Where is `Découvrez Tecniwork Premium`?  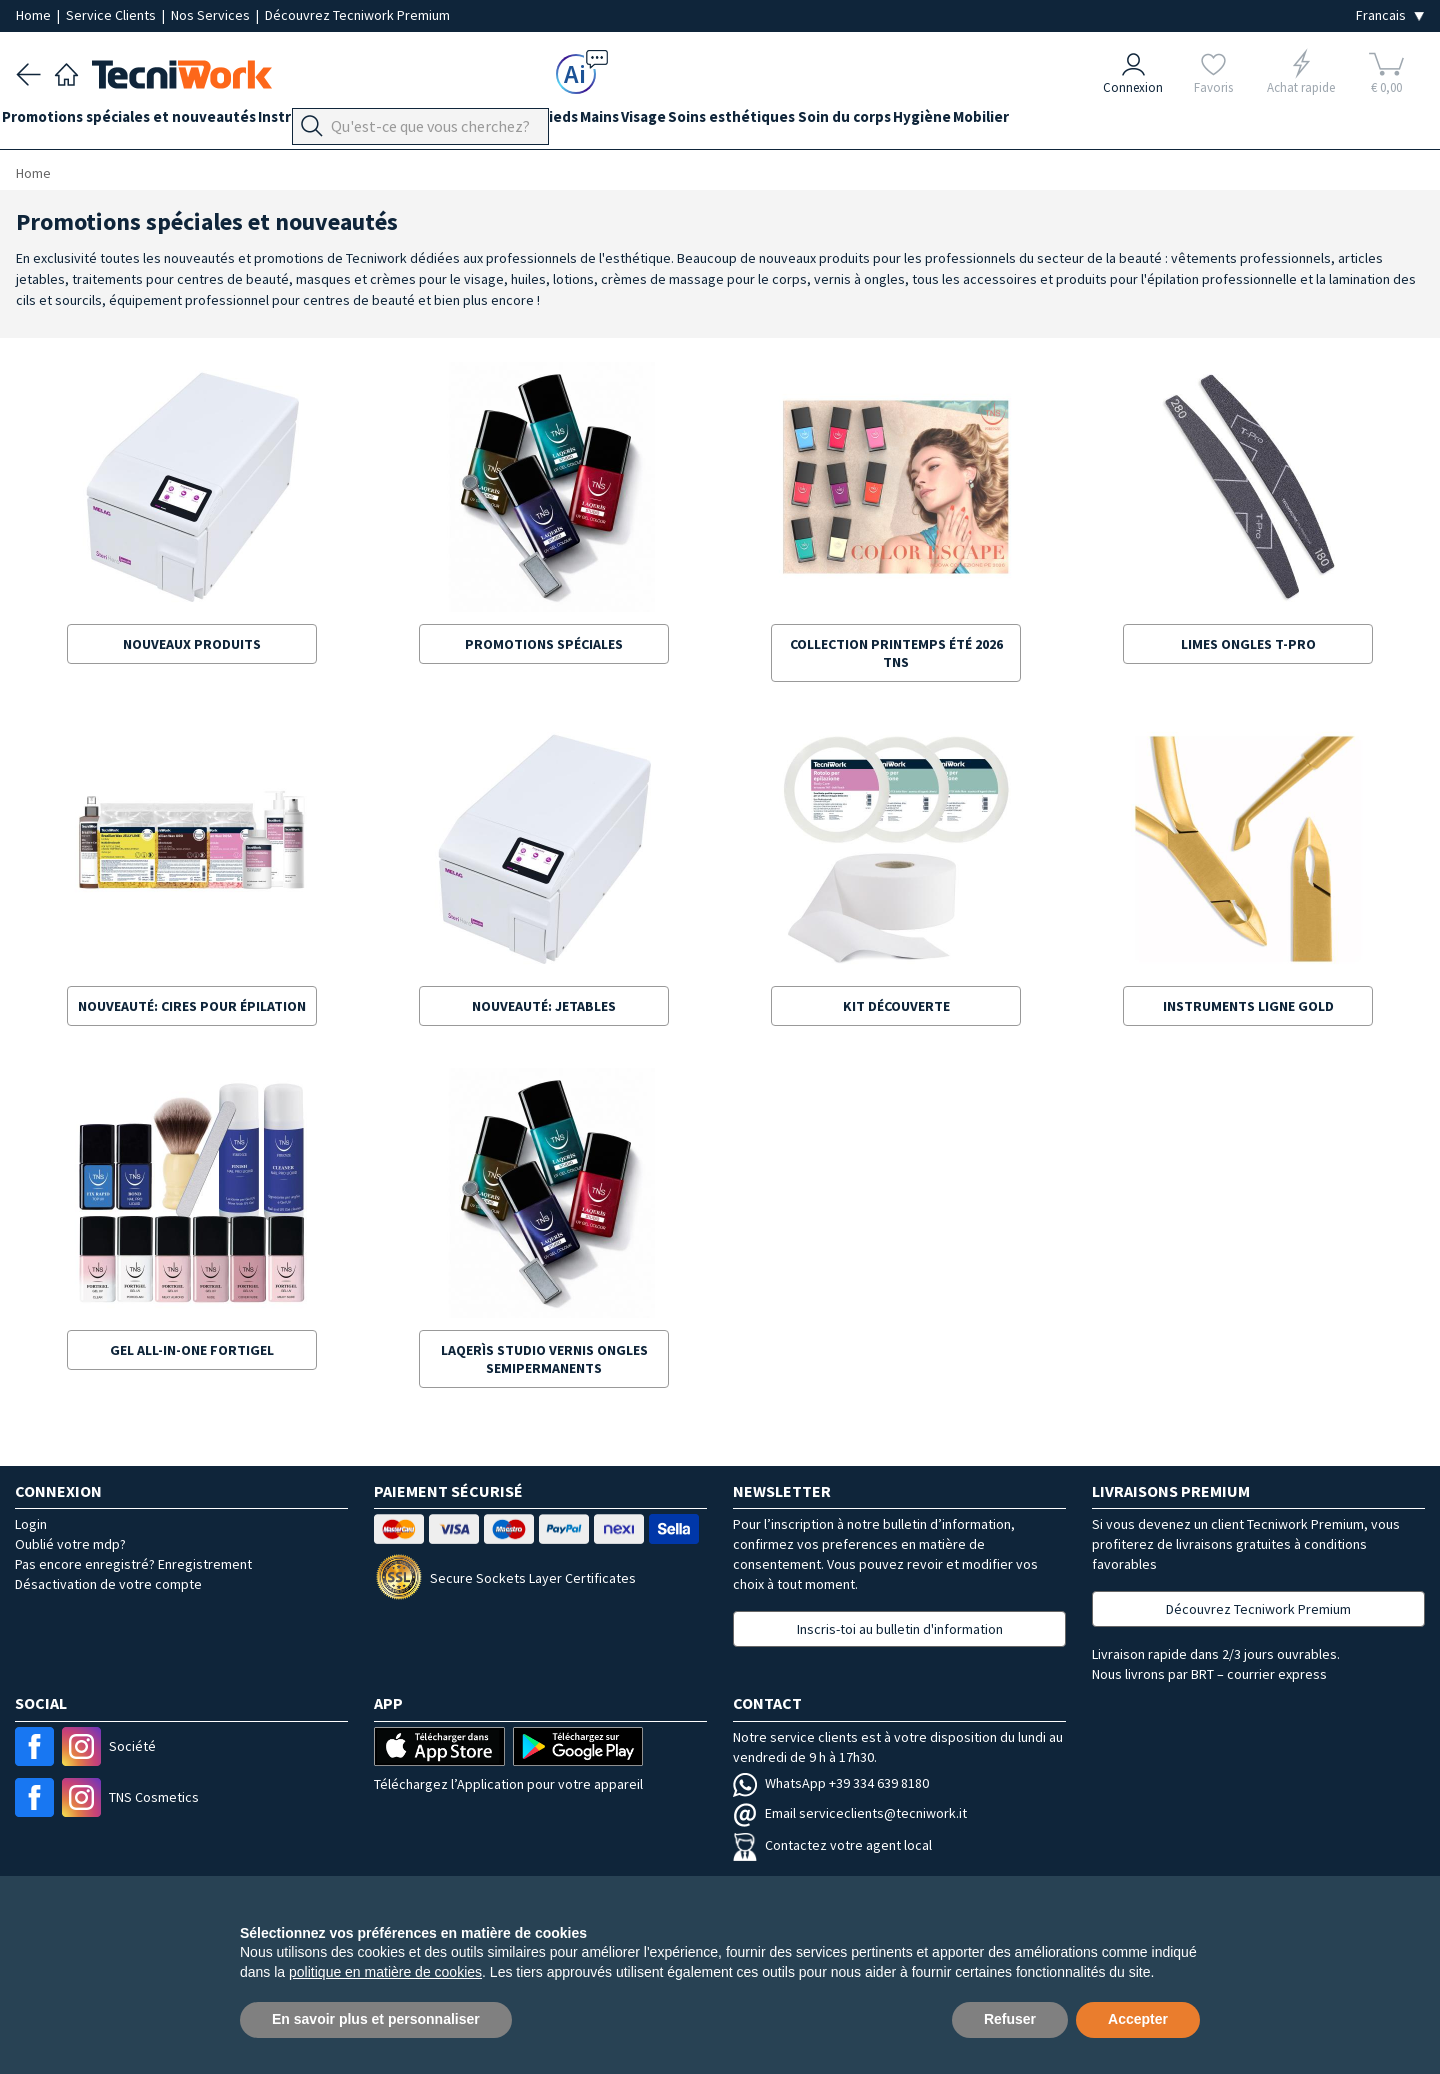 Découvrez Tecniwork Premium is located at coordinates (357, 15).